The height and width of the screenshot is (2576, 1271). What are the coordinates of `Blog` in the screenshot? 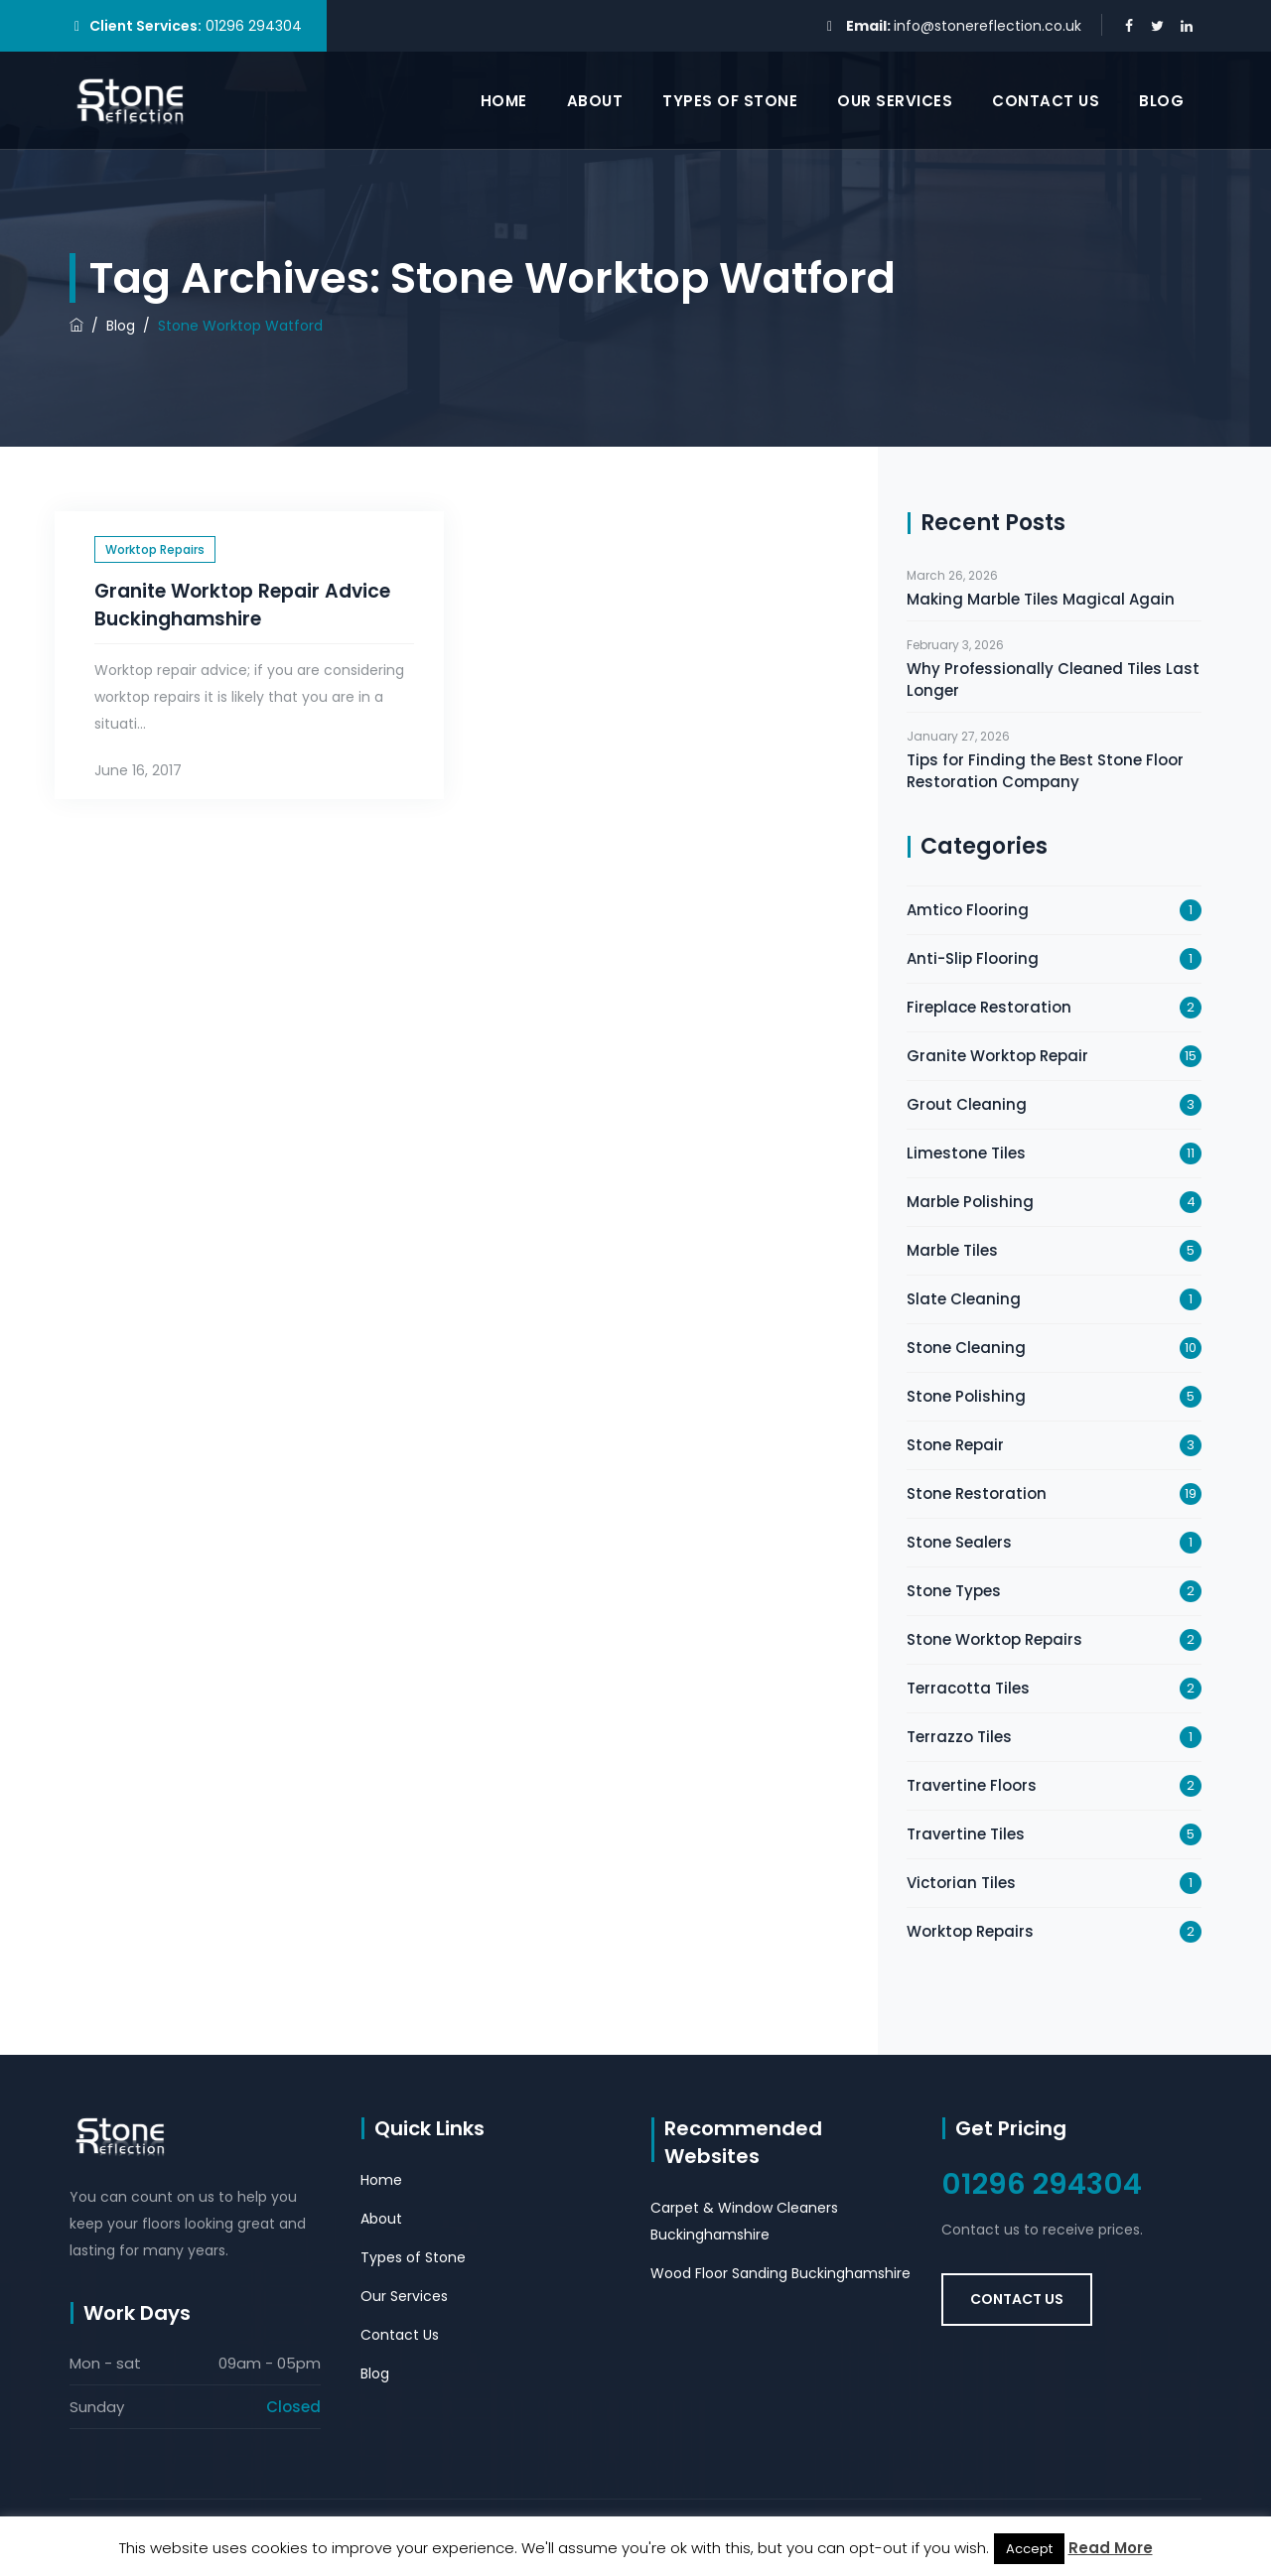 It's located at (1161, 100).